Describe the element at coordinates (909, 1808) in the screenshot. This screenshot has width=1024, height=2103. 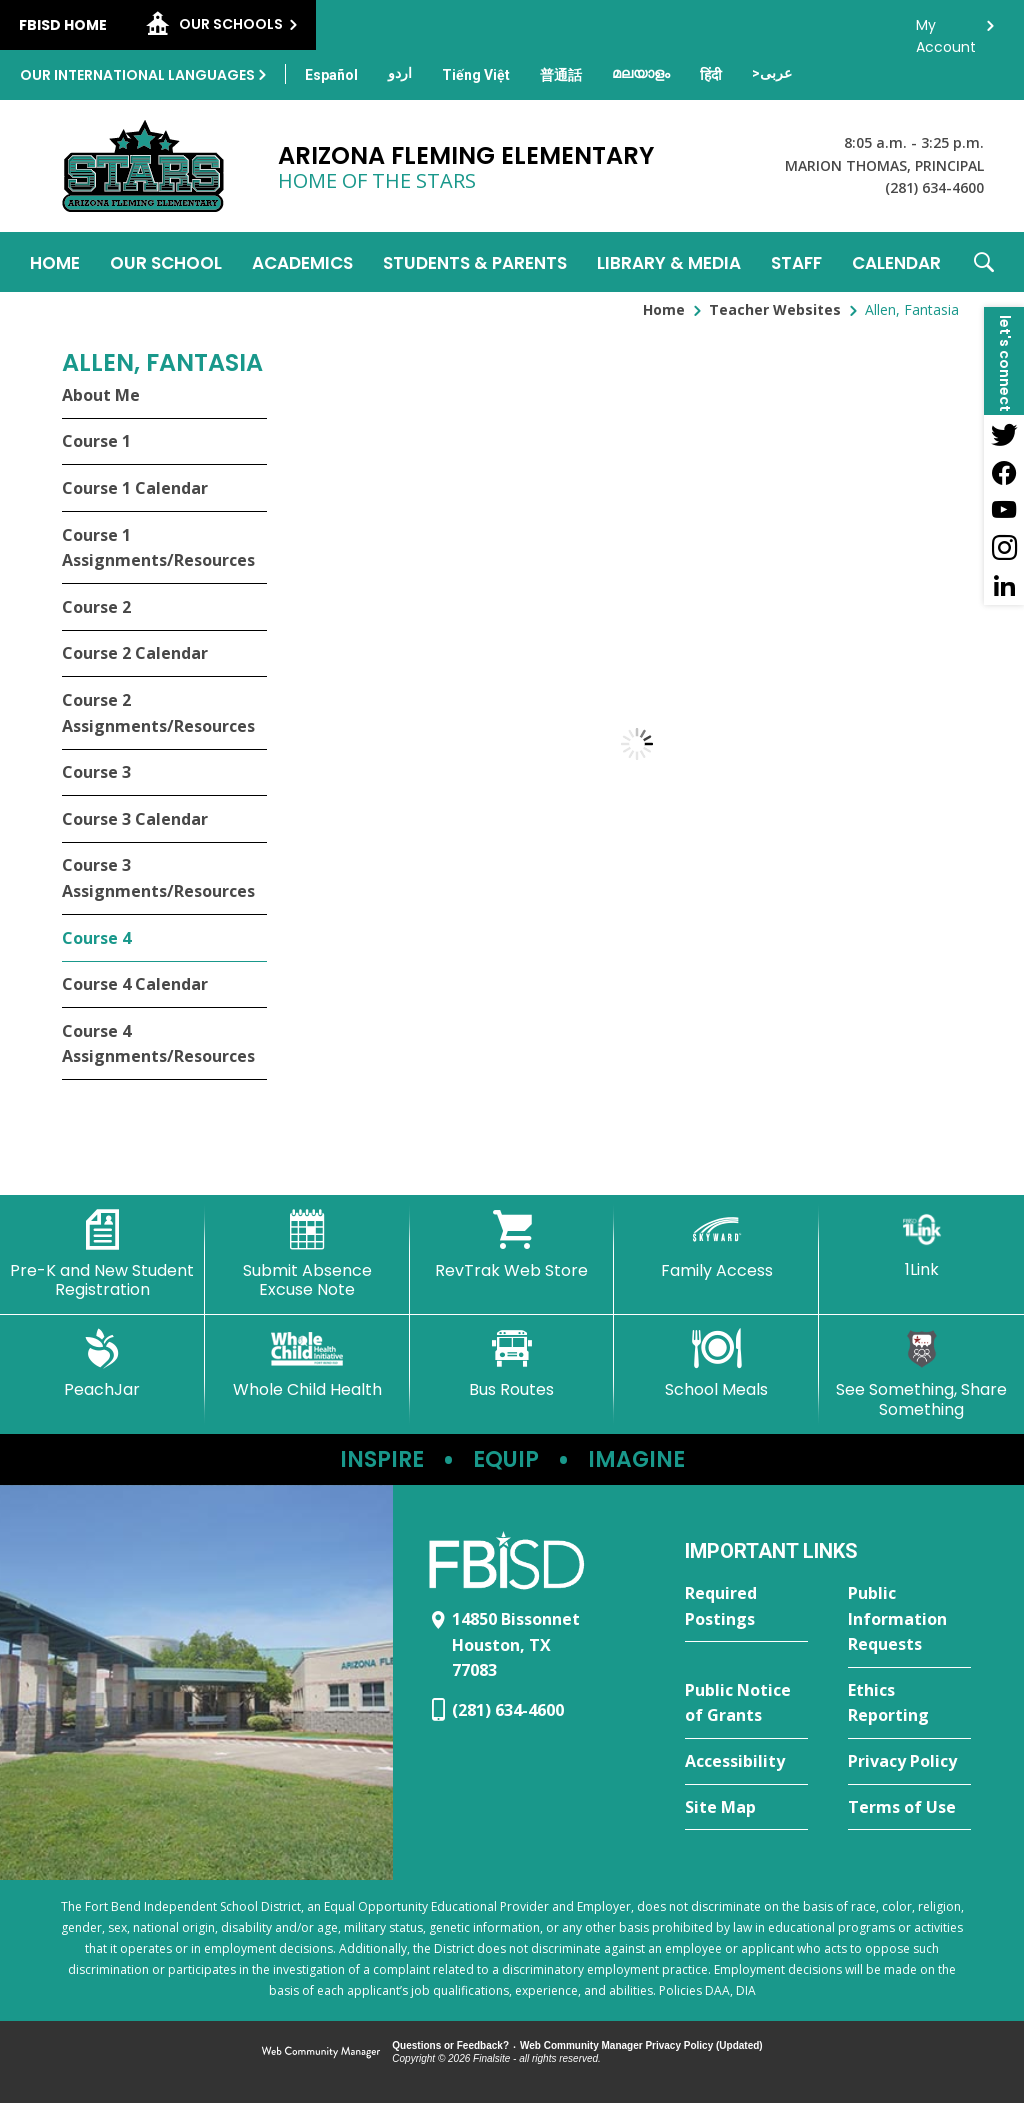
I see `[Terms of Use - Opens a new window]` at that location.